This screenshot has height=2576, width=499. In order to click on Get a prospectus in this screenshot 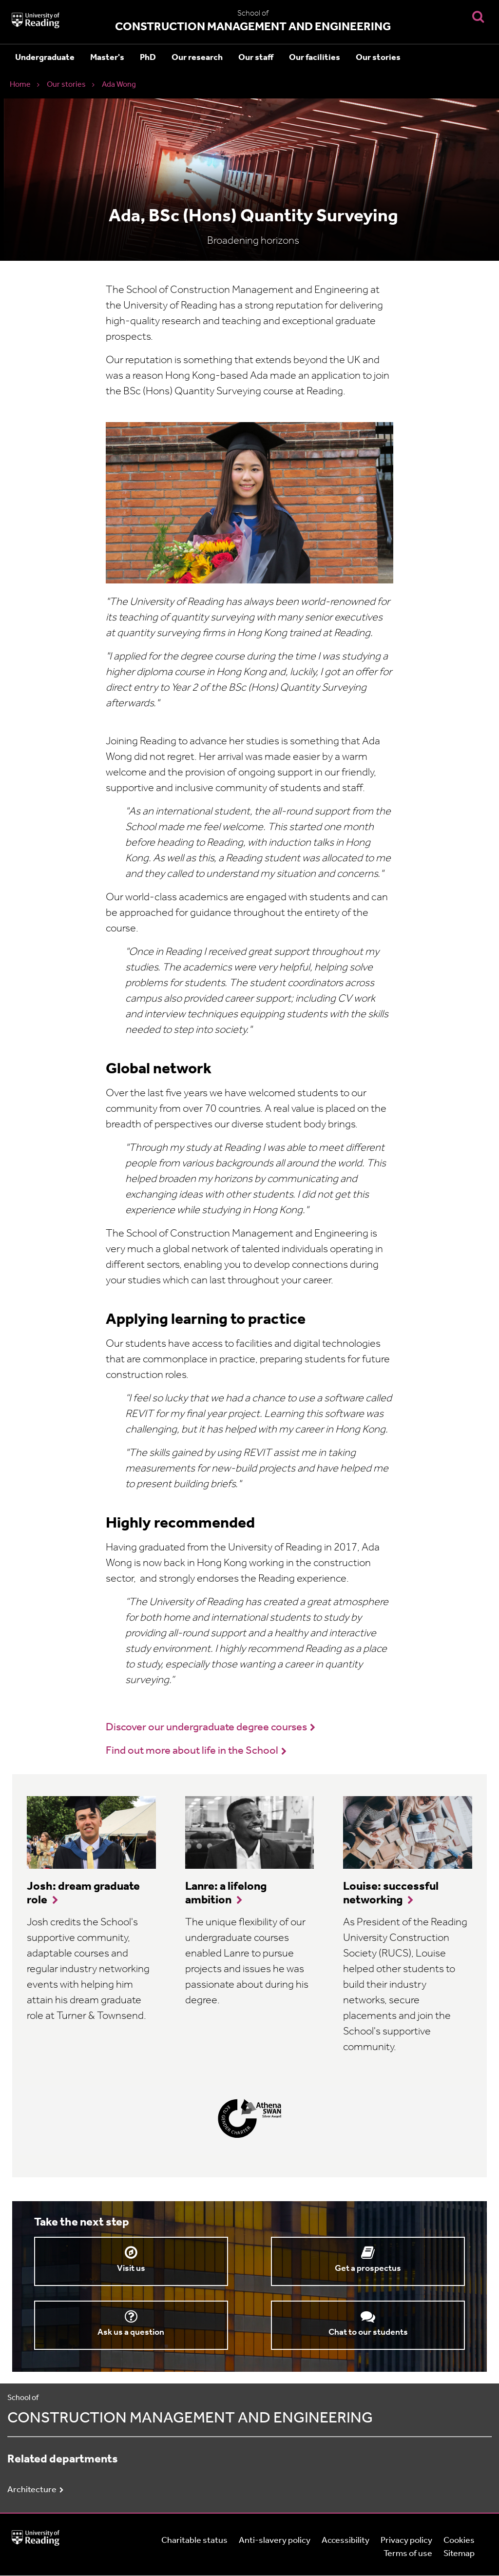, I will do `click(368, 2268)`.